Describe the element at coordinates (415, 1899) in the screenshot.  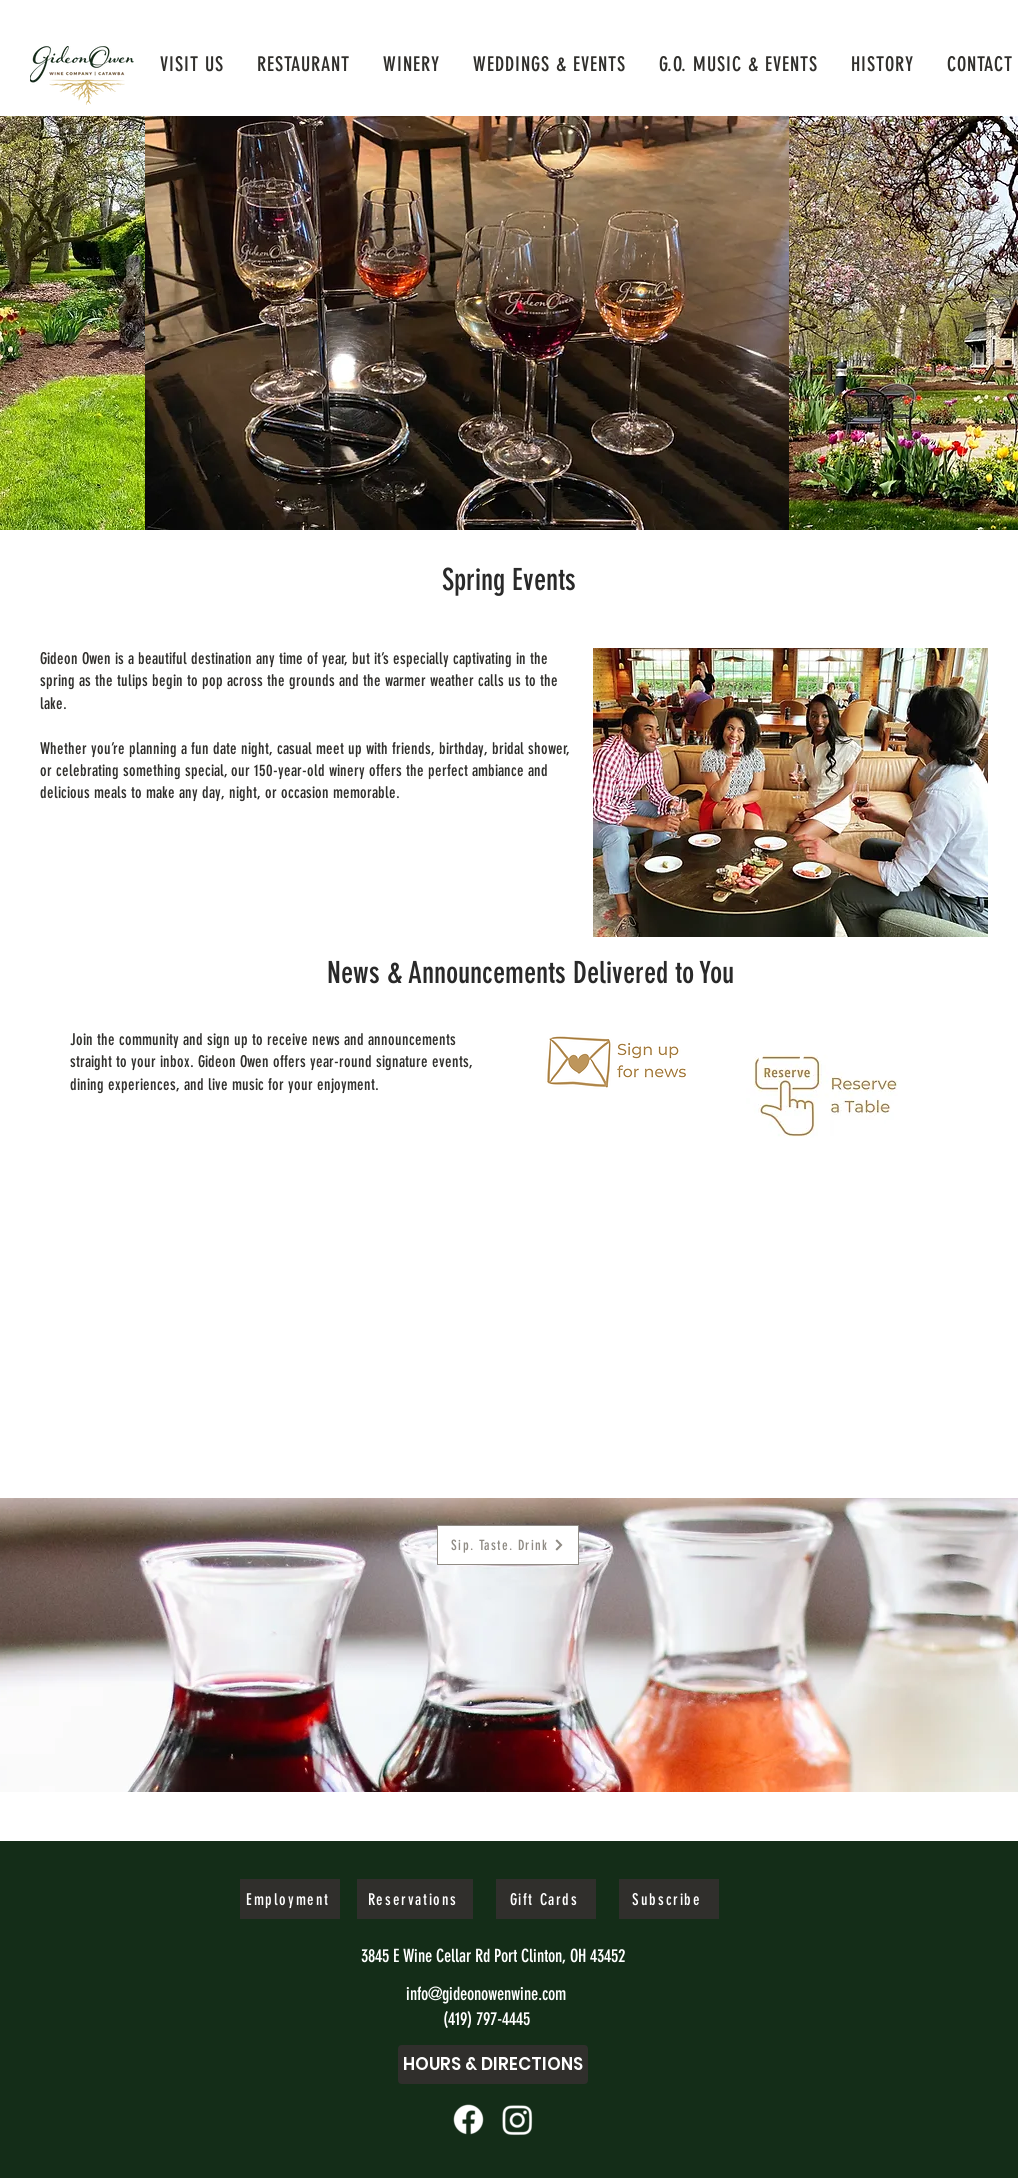
I see `[Reservations]` at that location.